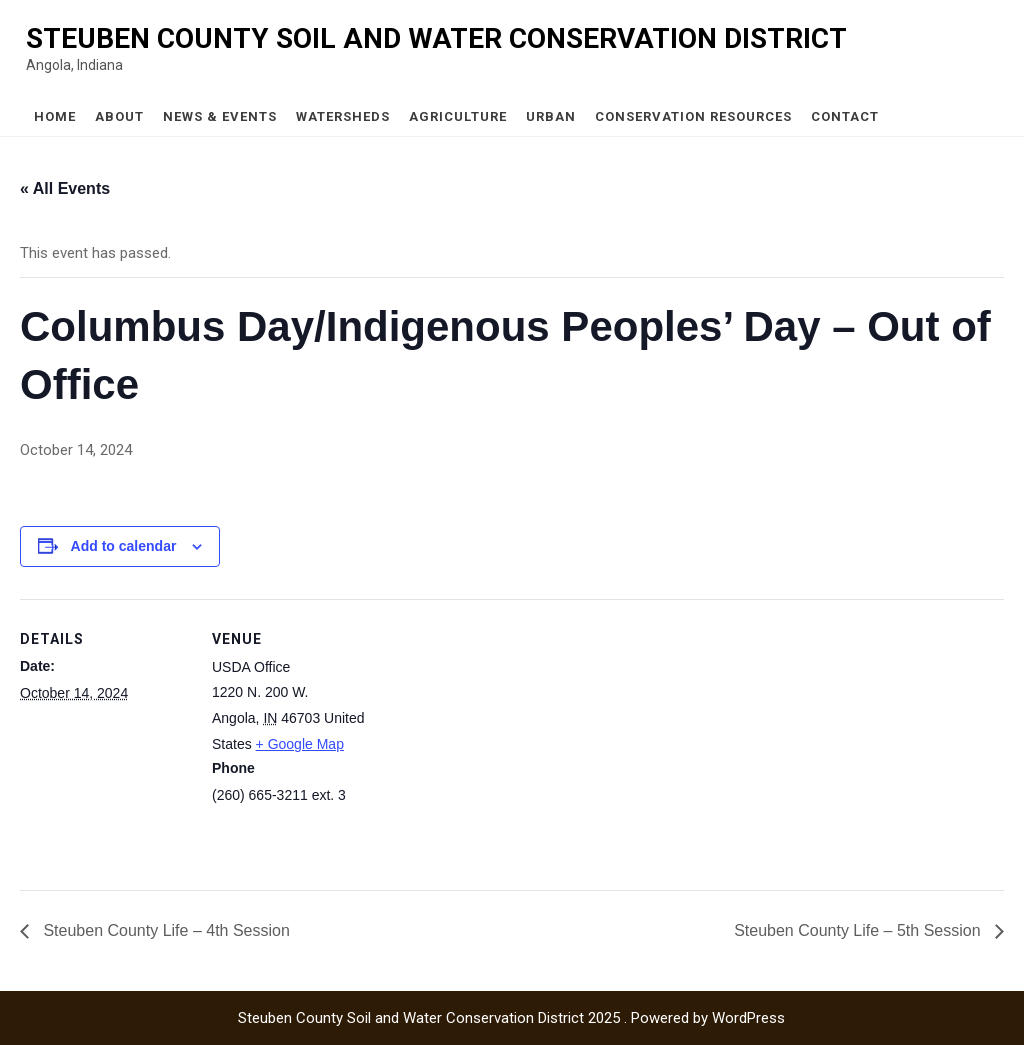 This screenshot has height=1045, width=1024. Describe the element at coordinates (119, 116) in the screenshot. I see `About` at that location.